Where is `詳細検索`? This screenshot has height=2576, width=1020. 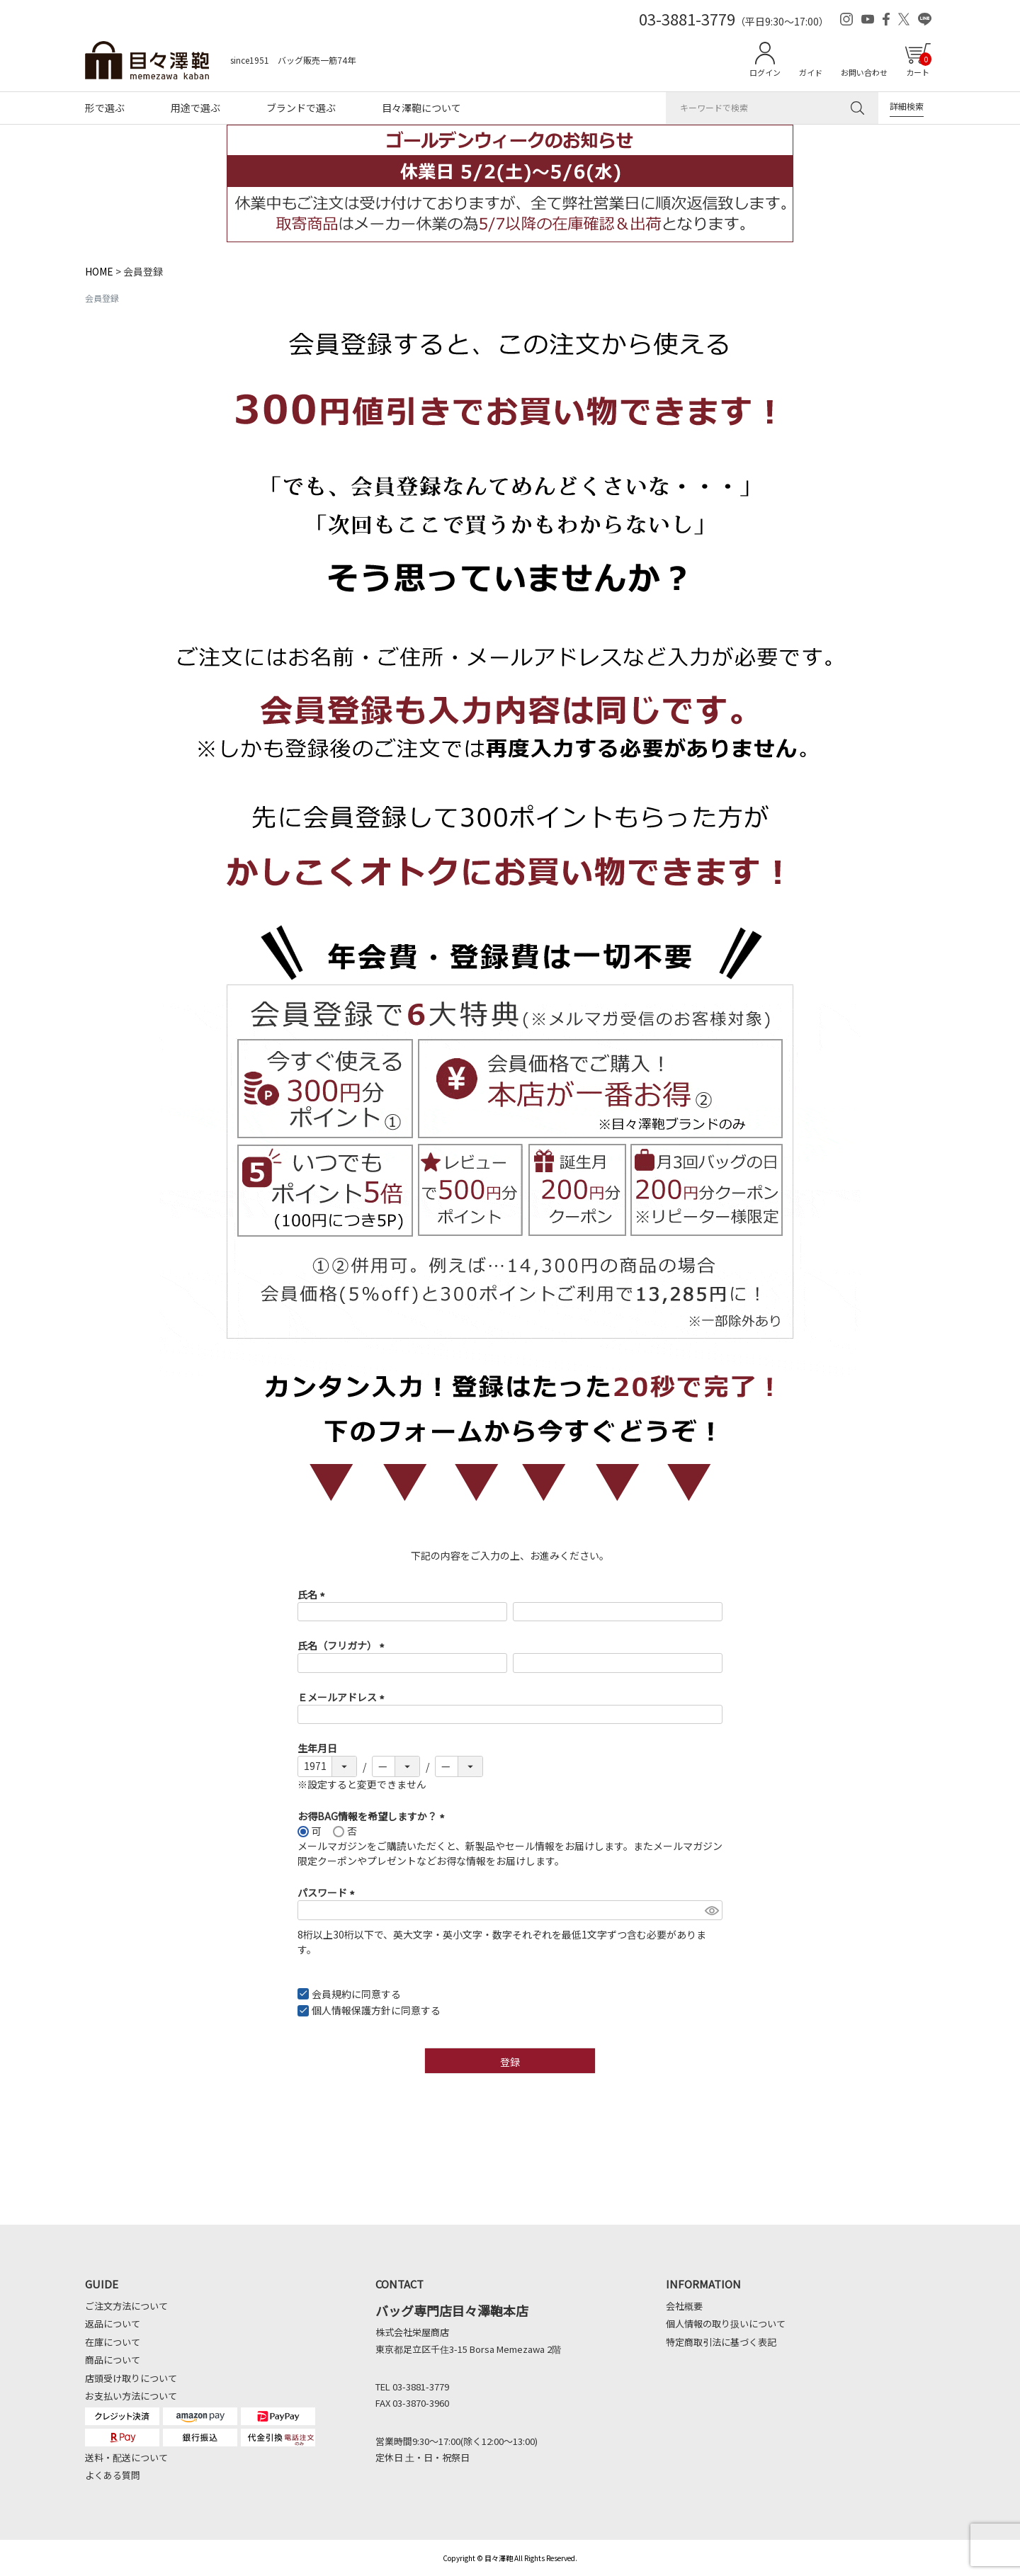 詳細検索 is located at coordinates (907, 106).